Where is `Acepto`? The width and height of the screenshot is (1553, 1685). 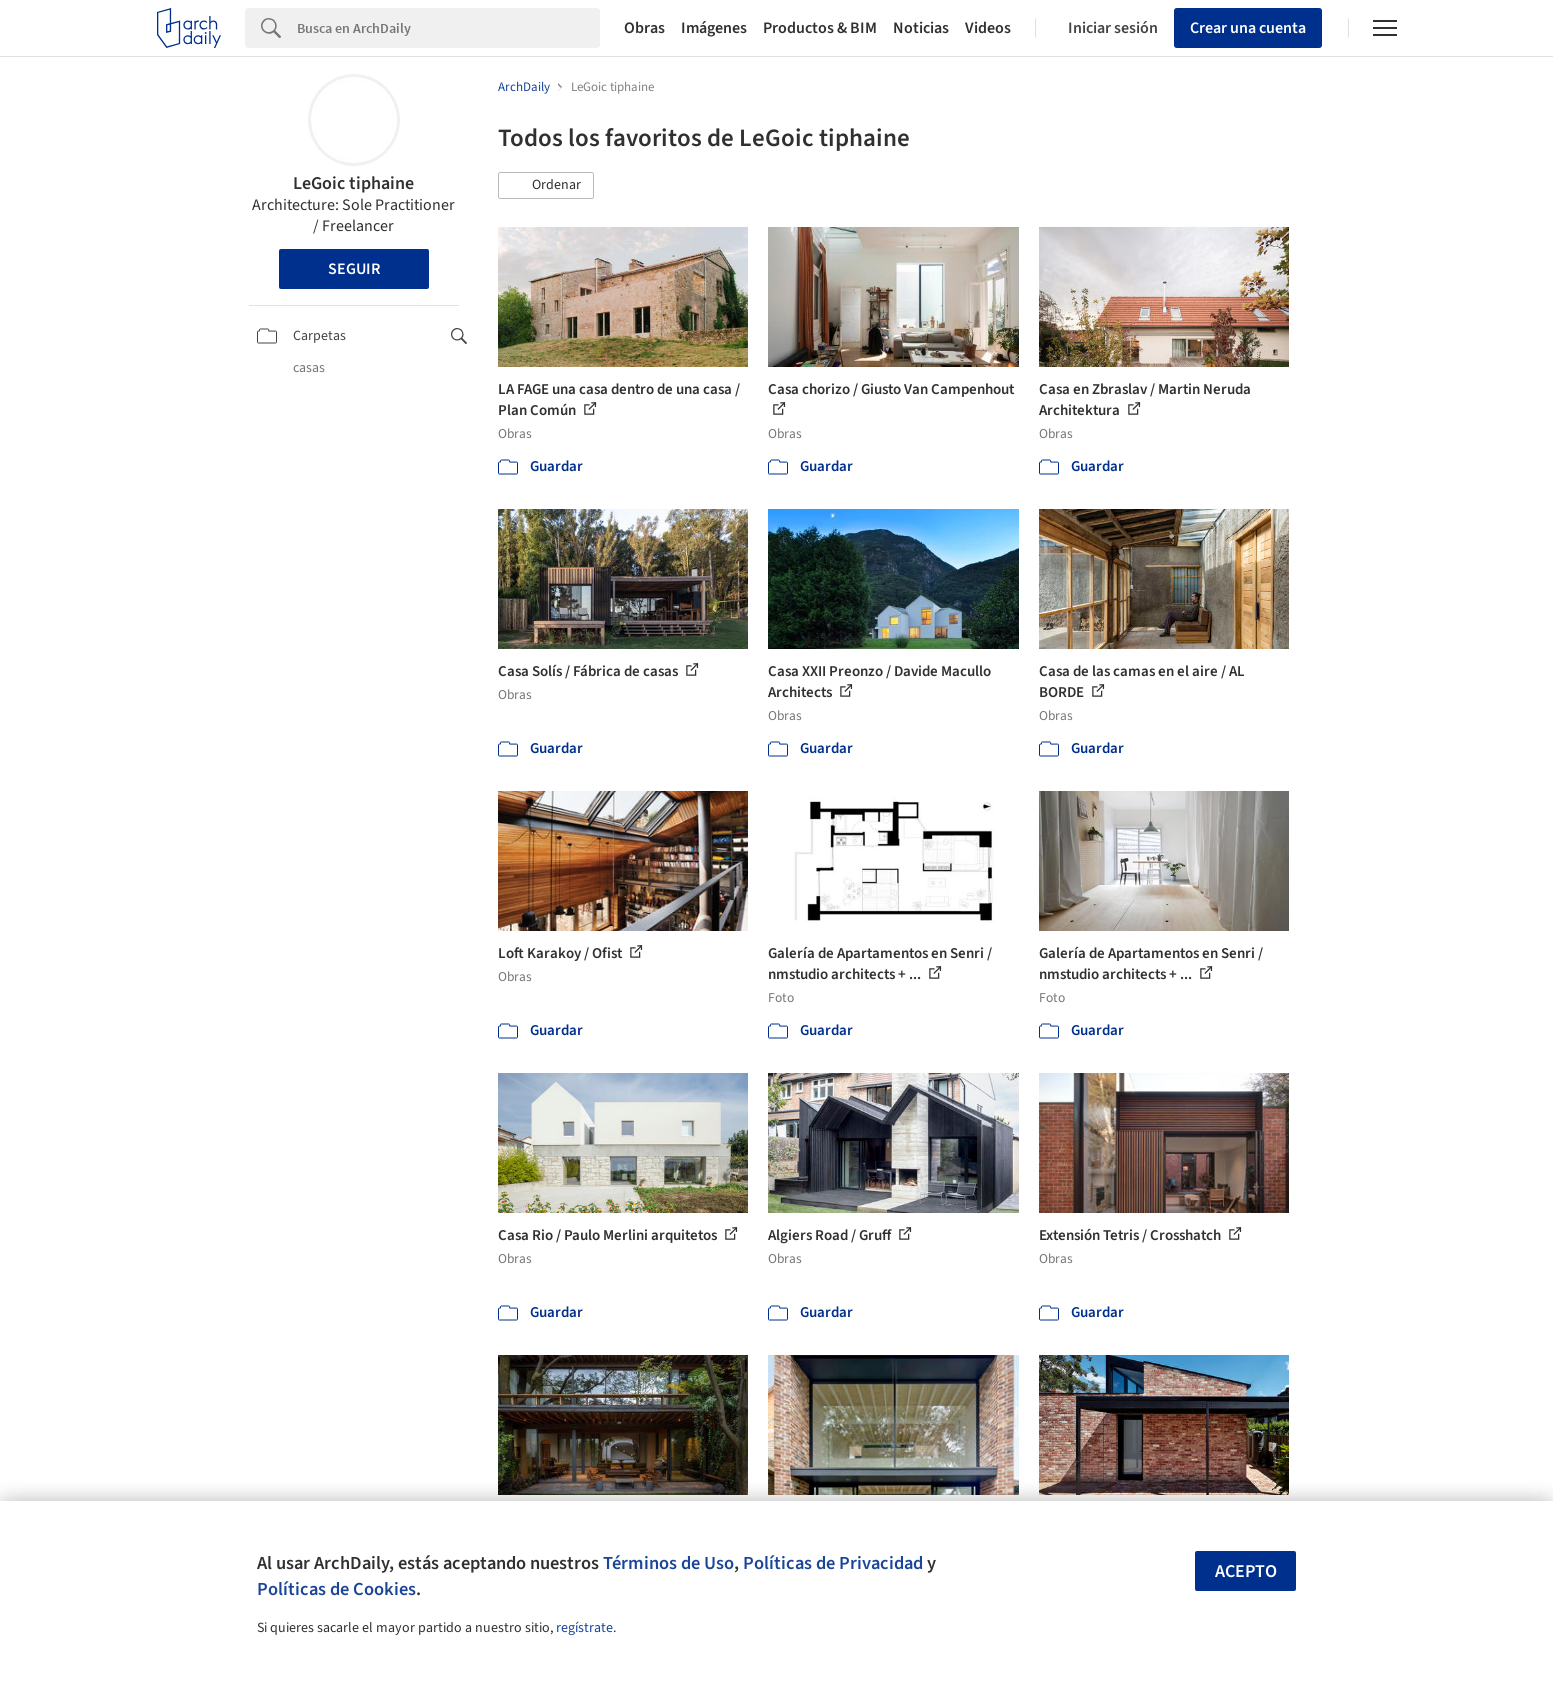 Acepto is located at coordinates (1246, 1571).